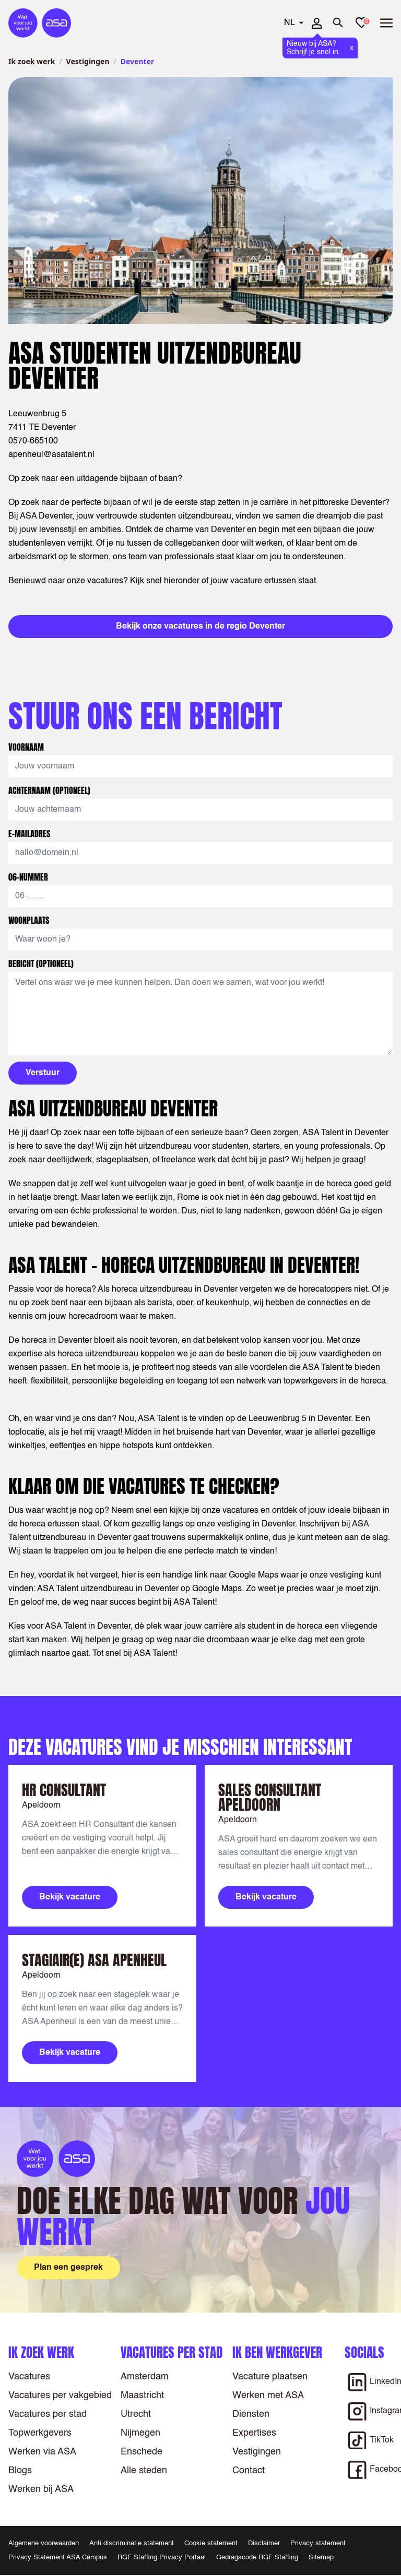 The image size is (401, 2576). What do you see at coordinates (268, 2395) in the screenshot?
I see `Werken met ASA` at bounding box center [268, 2395].